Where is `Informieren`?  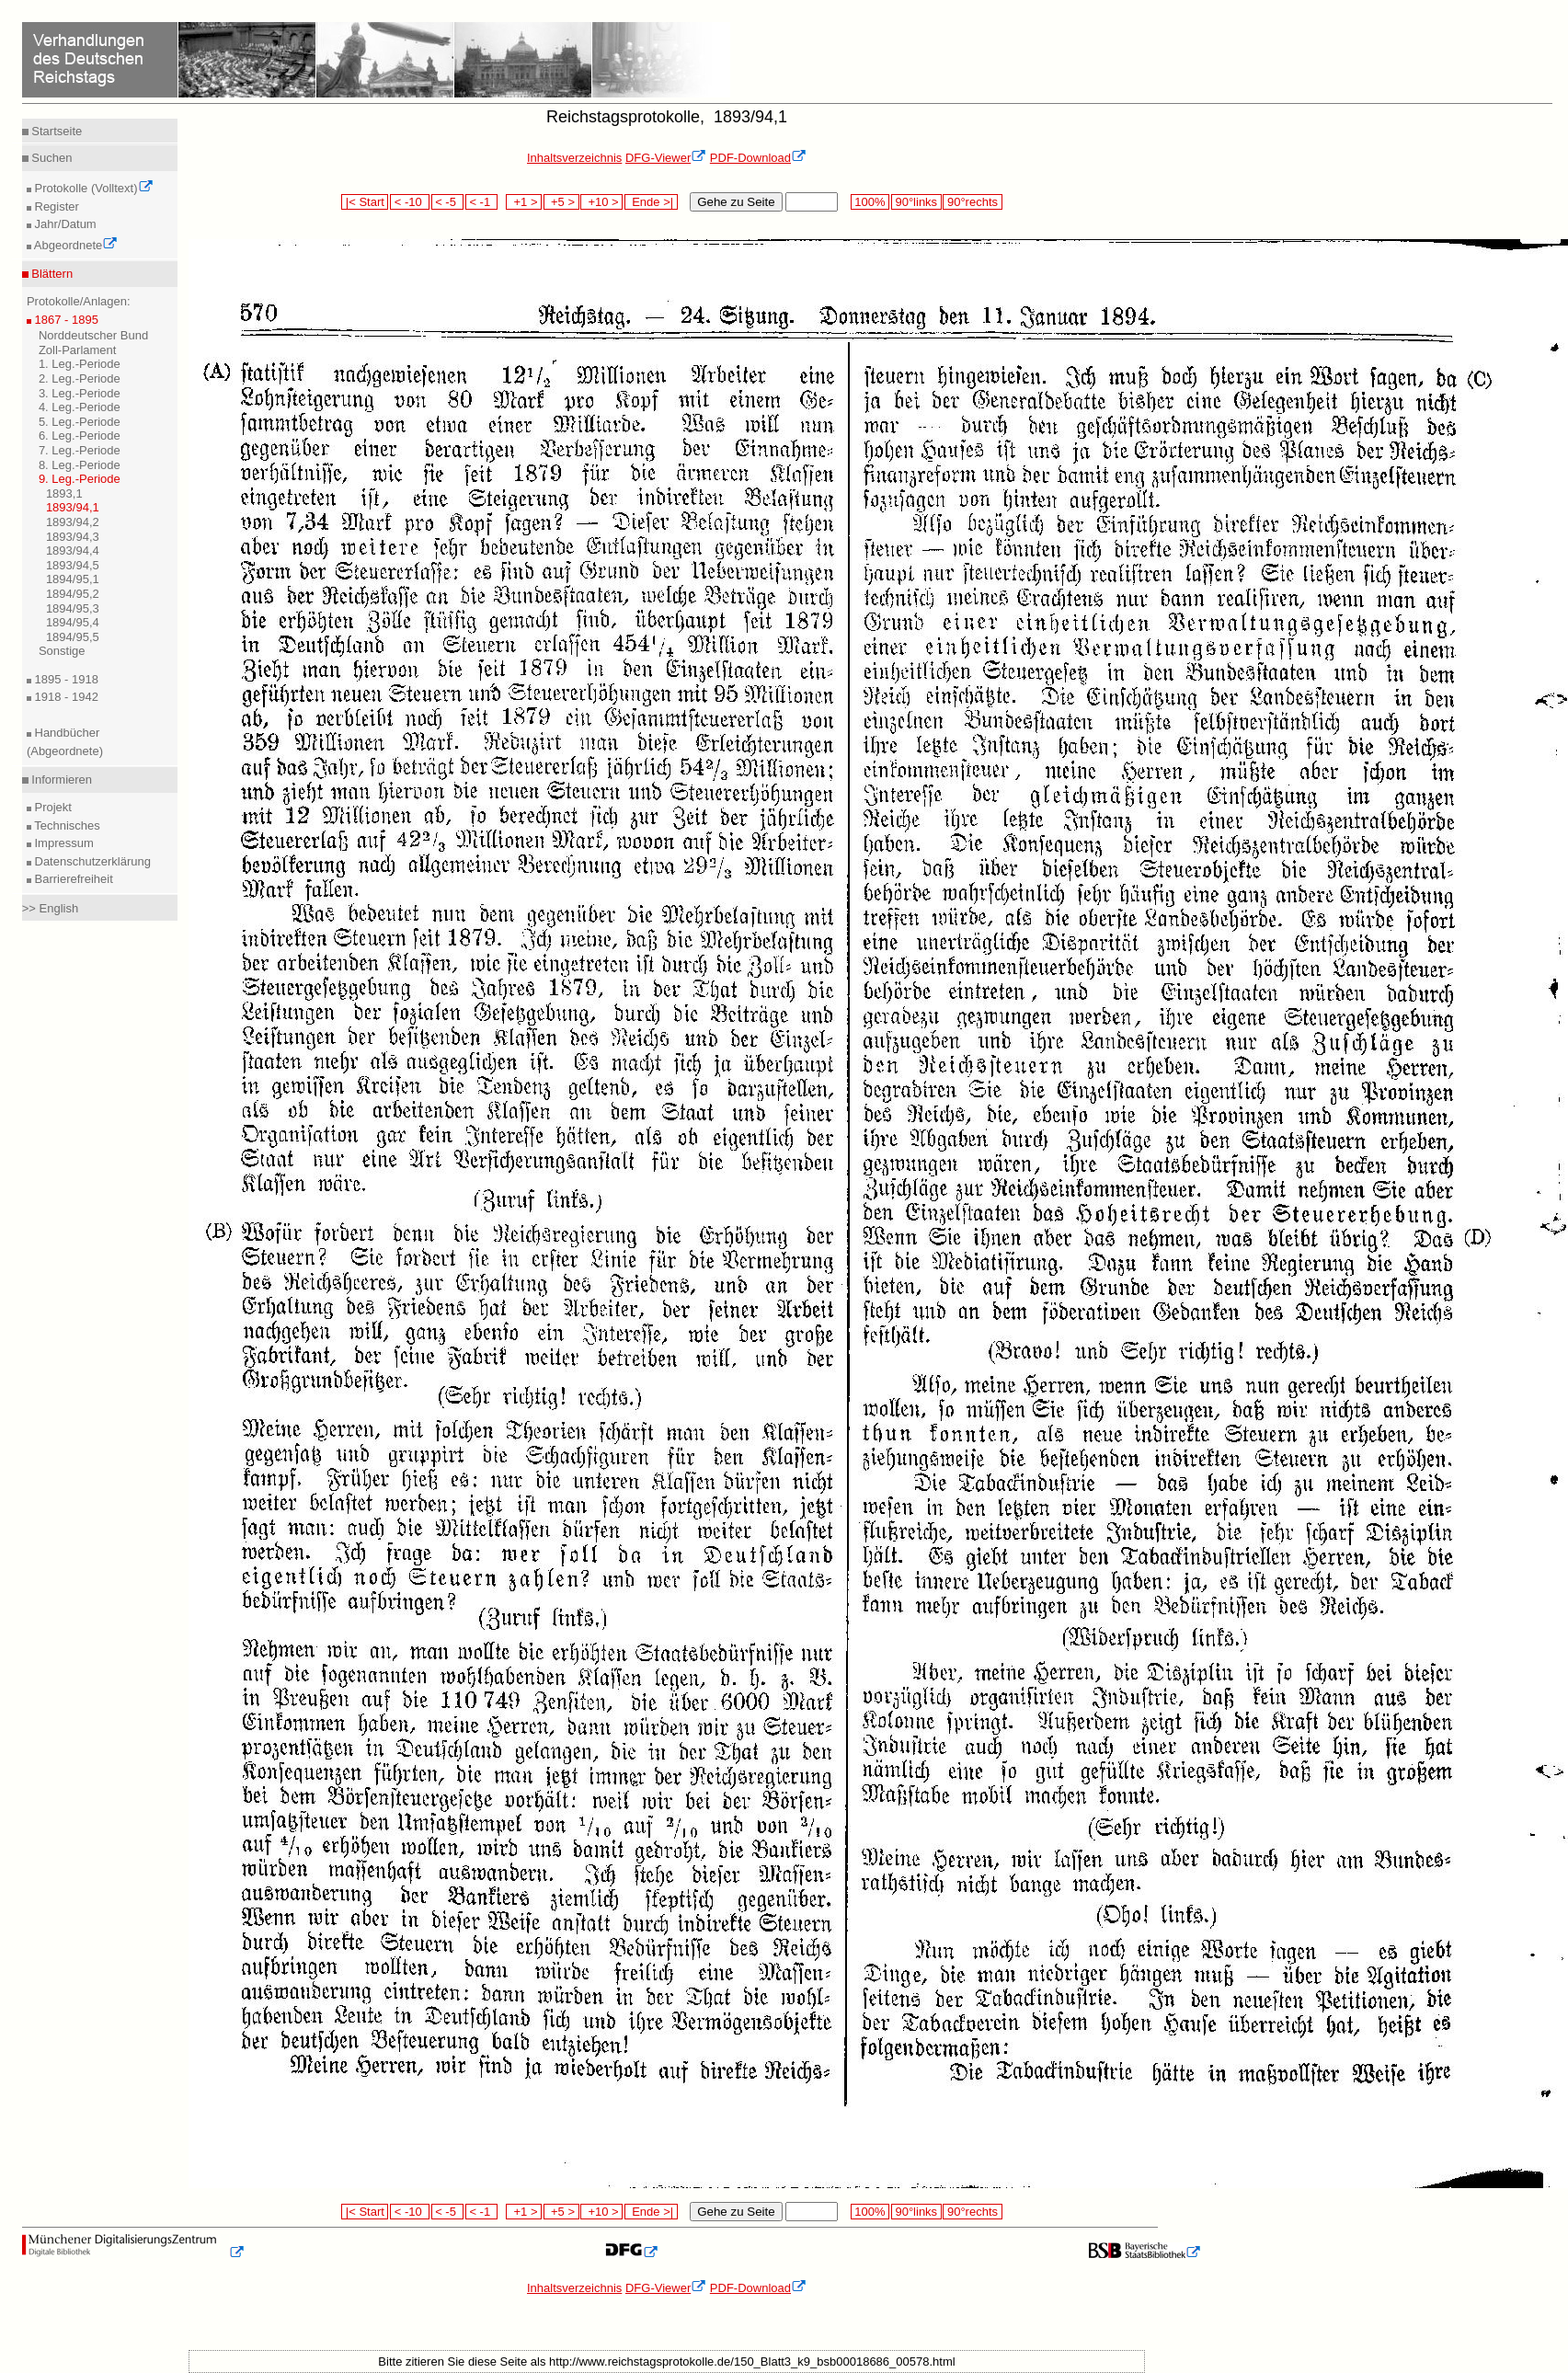 Informieren is located at coordinates (60, 779).